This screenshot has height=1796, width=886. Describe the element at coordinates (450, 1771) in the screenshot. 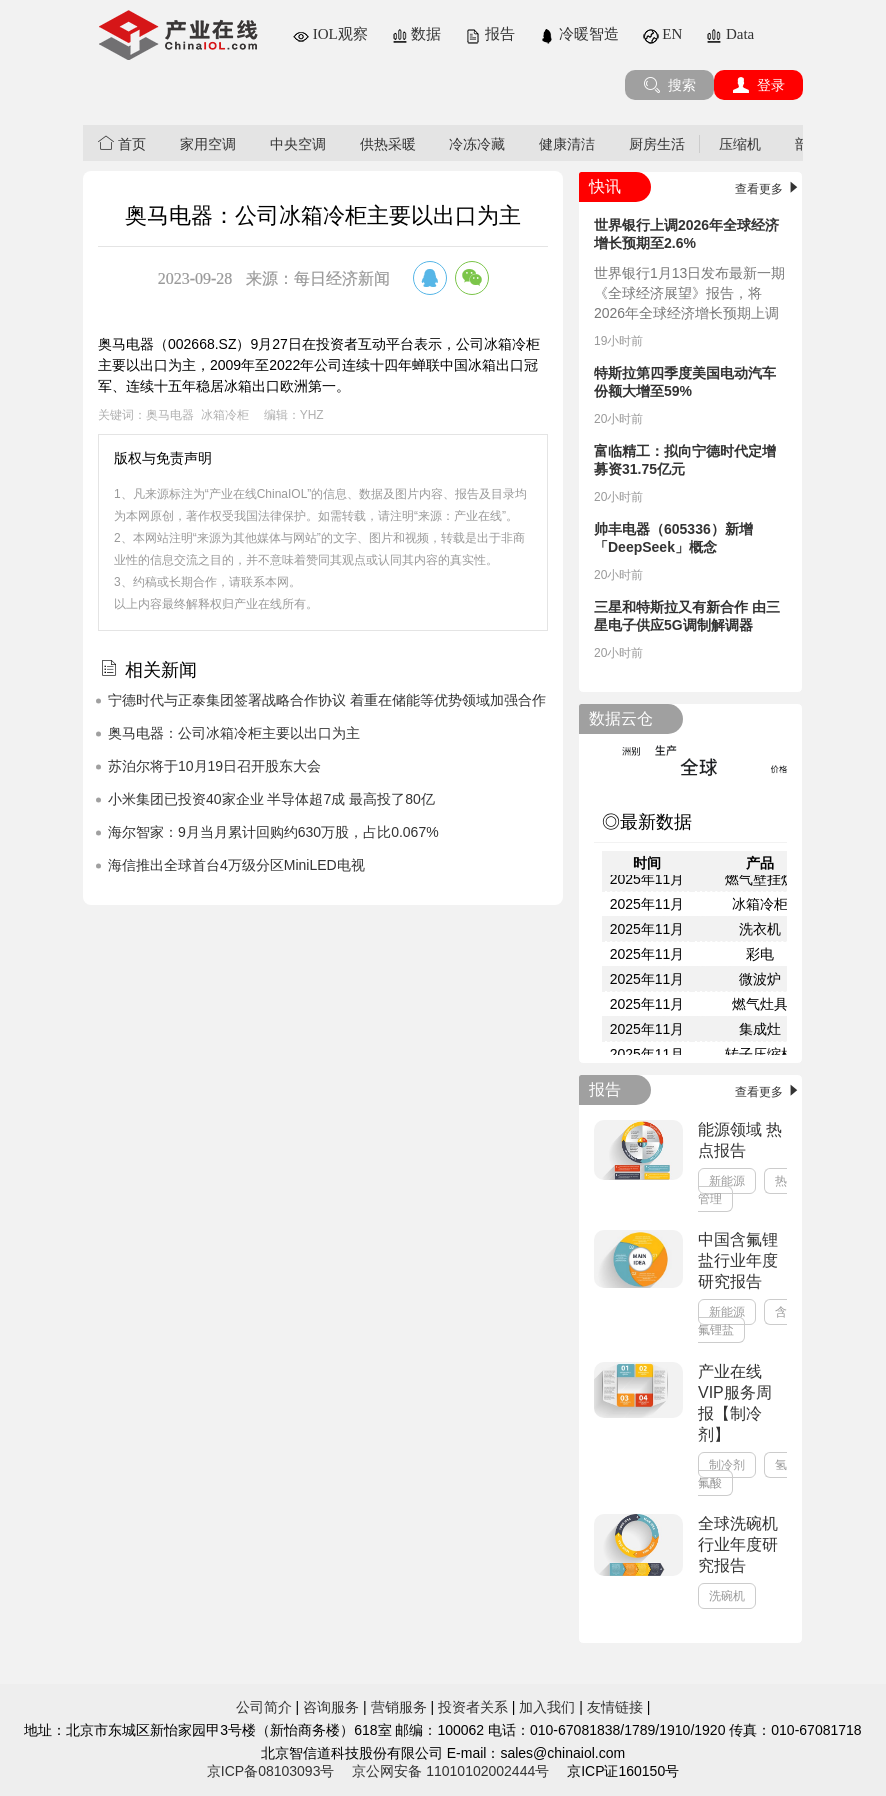

I see `京公网安备 11010102002444号` at that location.